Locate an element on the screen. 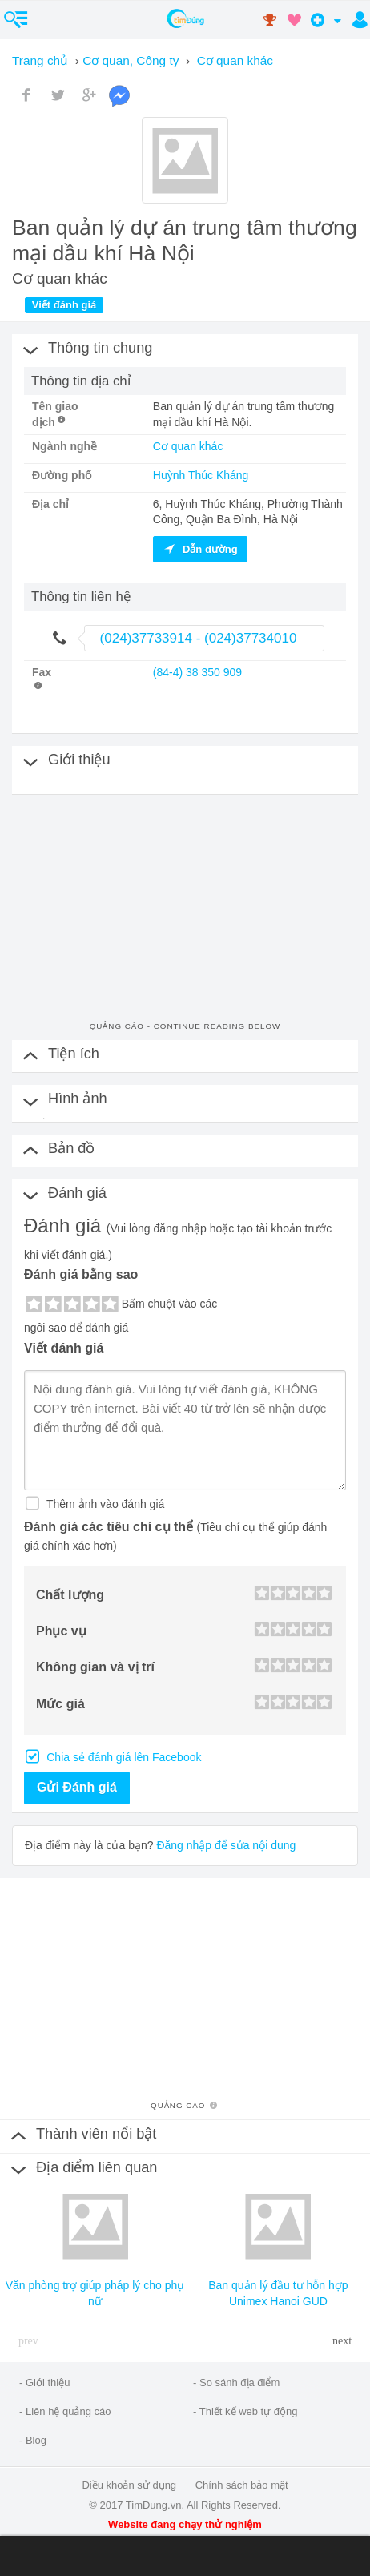 The height and width of the screenshot is (2576, 370). Thêm ảnh vào đánh giá is located at coordinates (103, 1504).